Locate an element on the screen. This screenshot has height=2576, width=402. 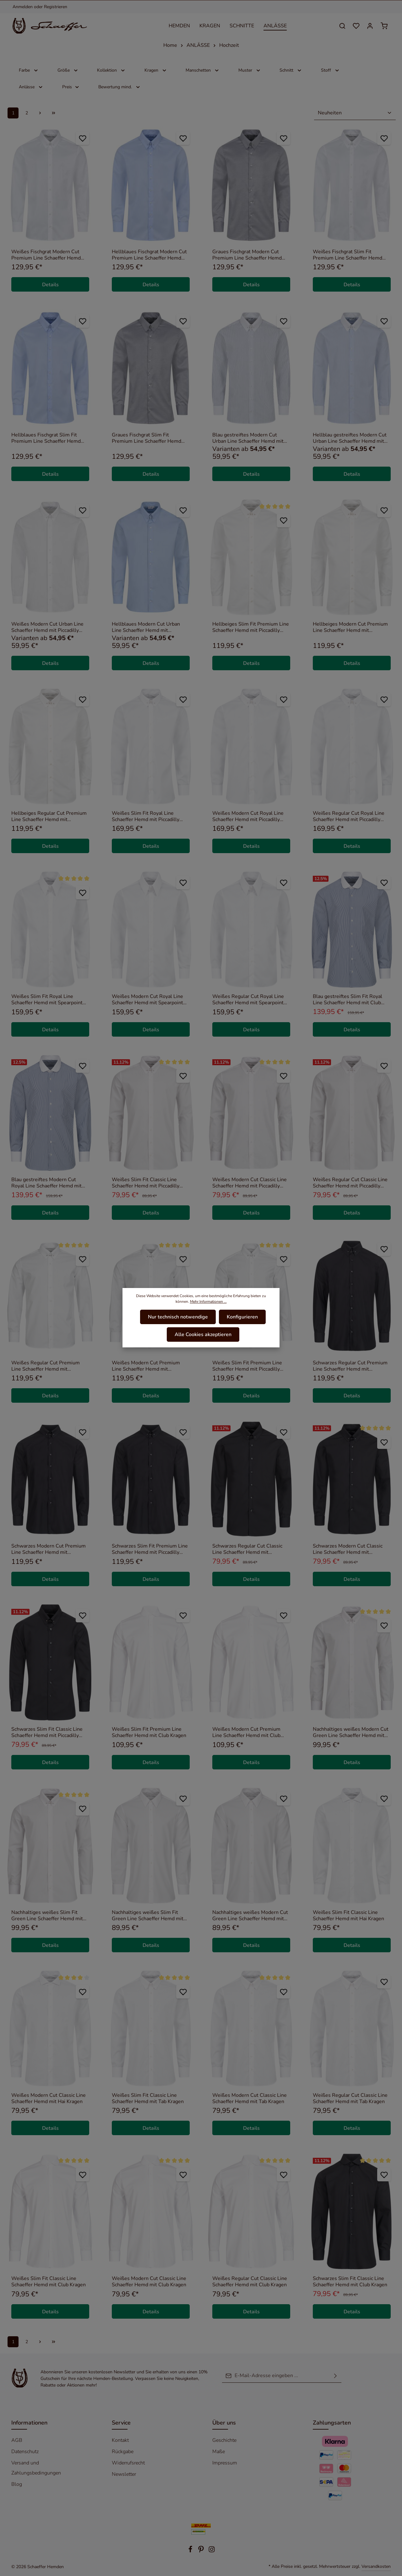
Schwarzes Regular Cut Premium Line Schaeffer Hemd mit Piccadilly Kragen is located at coordinates (350, 1366).